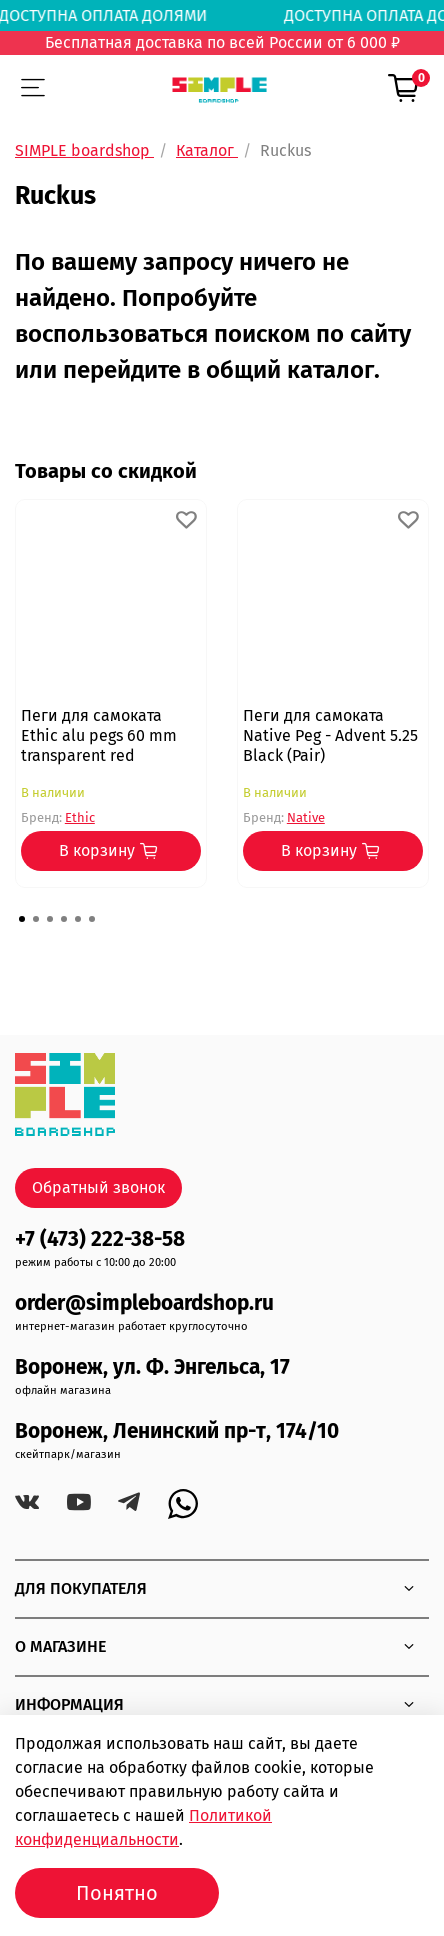  I want to click on Пеги для самоката Ethic alu pegs 60 mm transparent red, so click(99, 735).